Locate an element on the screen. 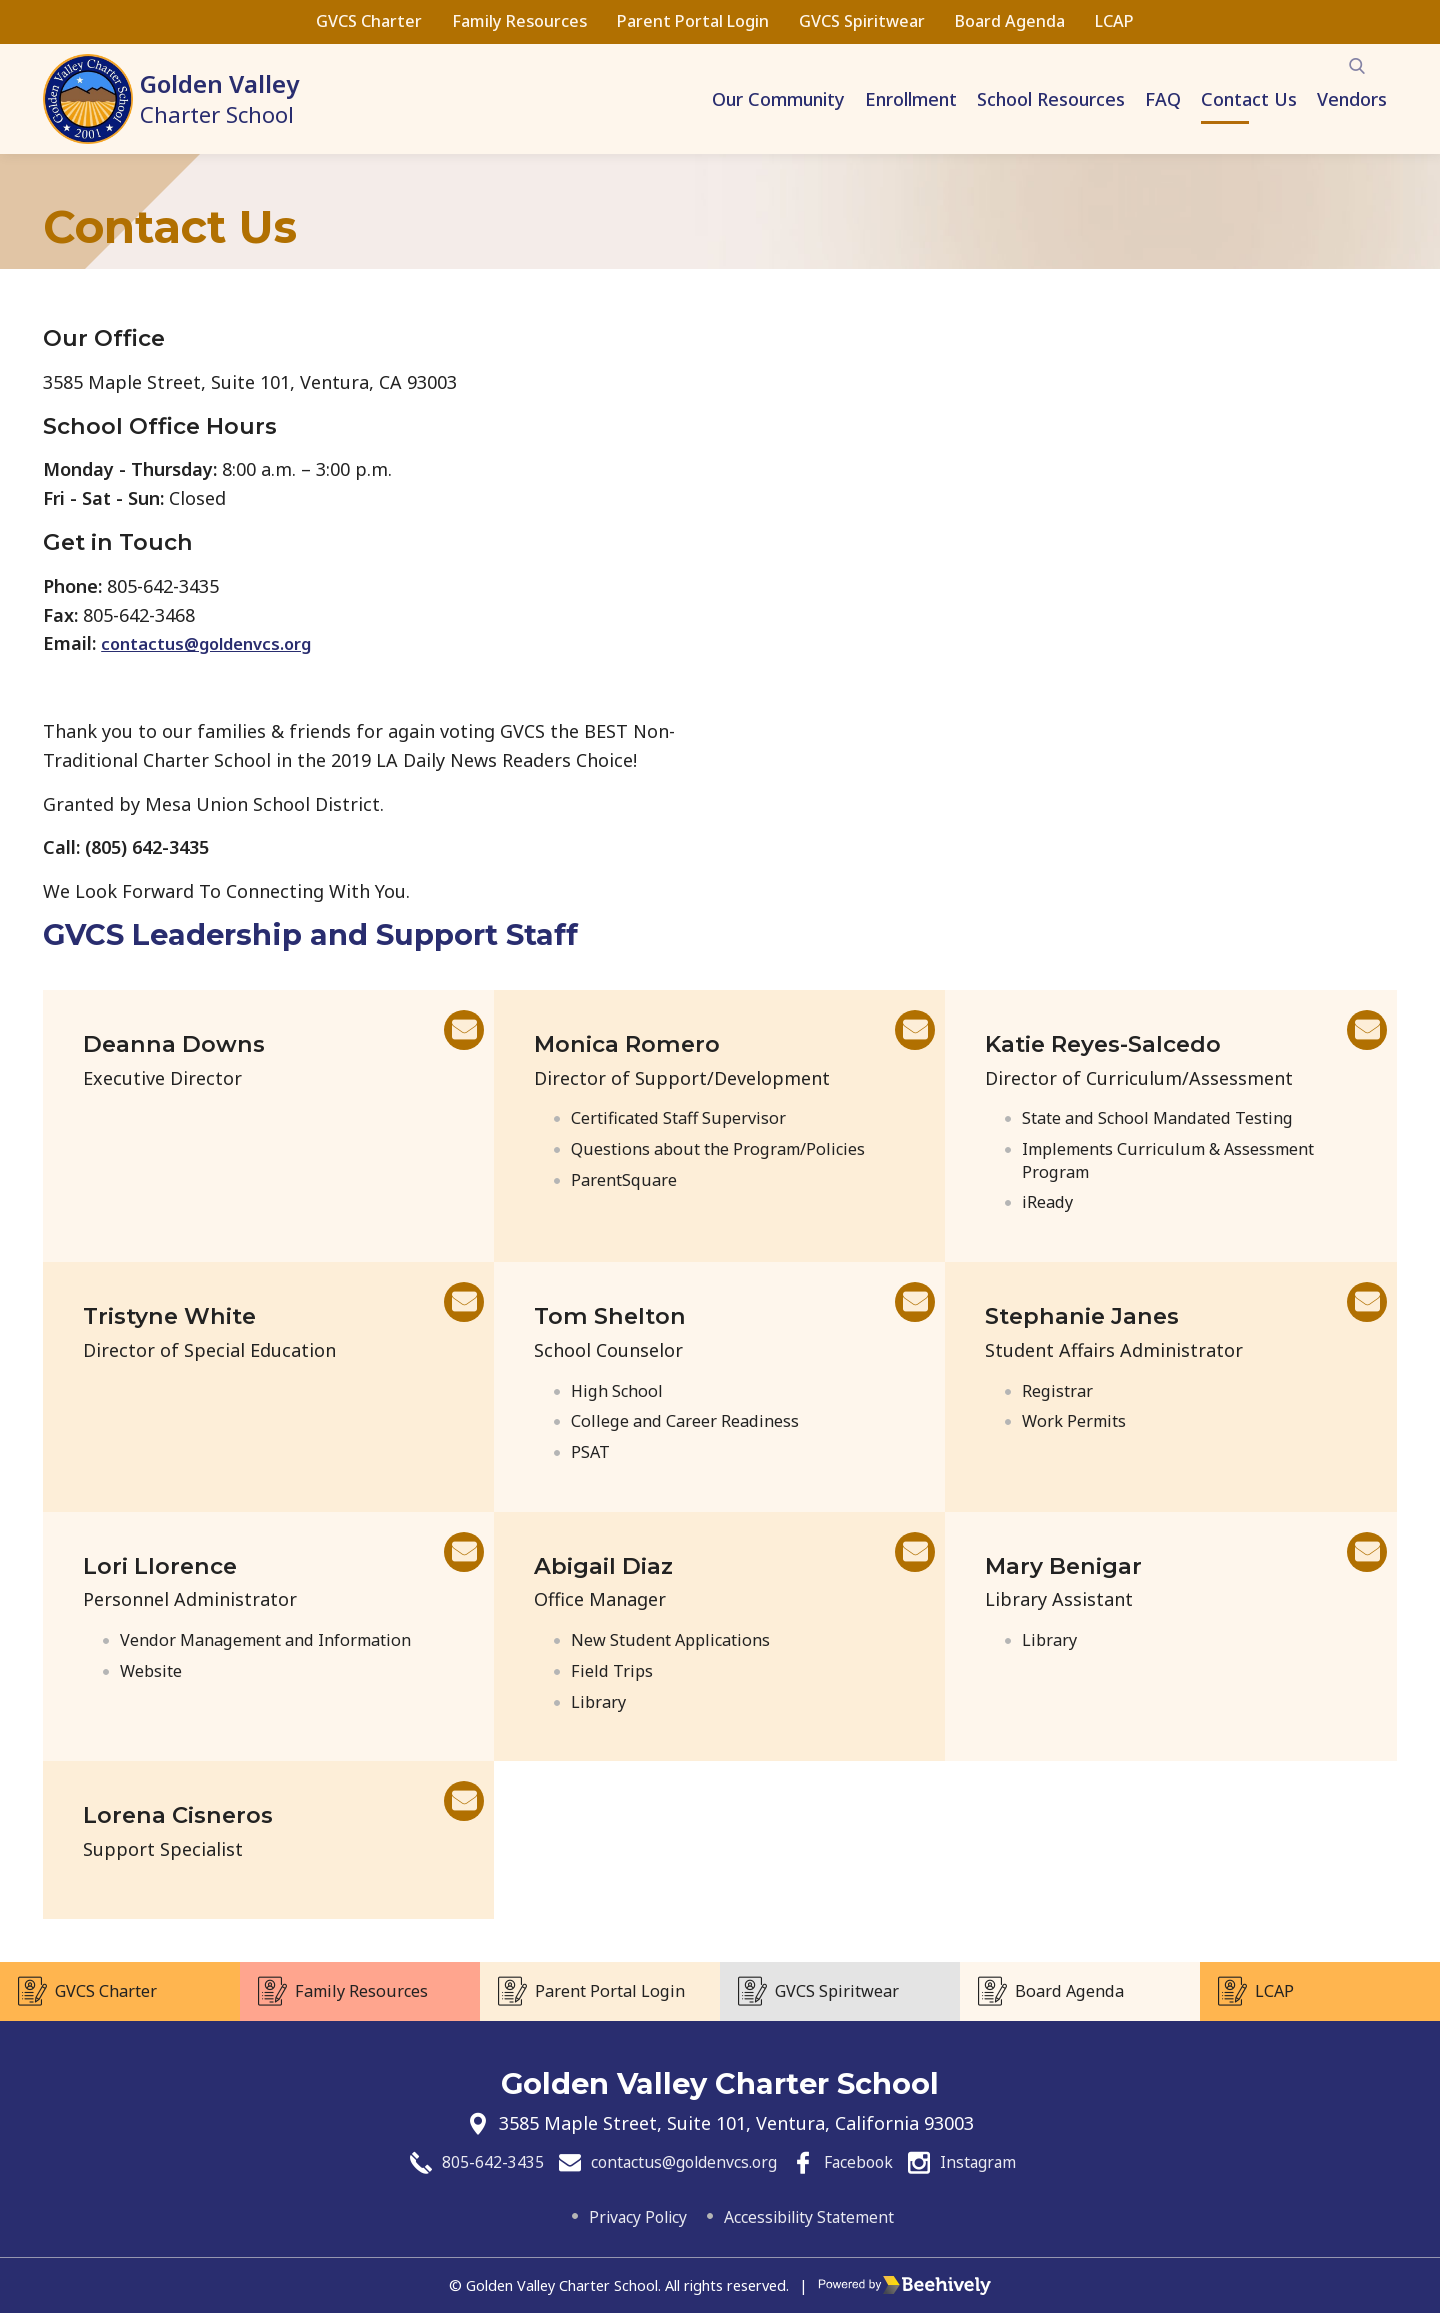  Privacy Policy is located at coordinates (621, 2216).